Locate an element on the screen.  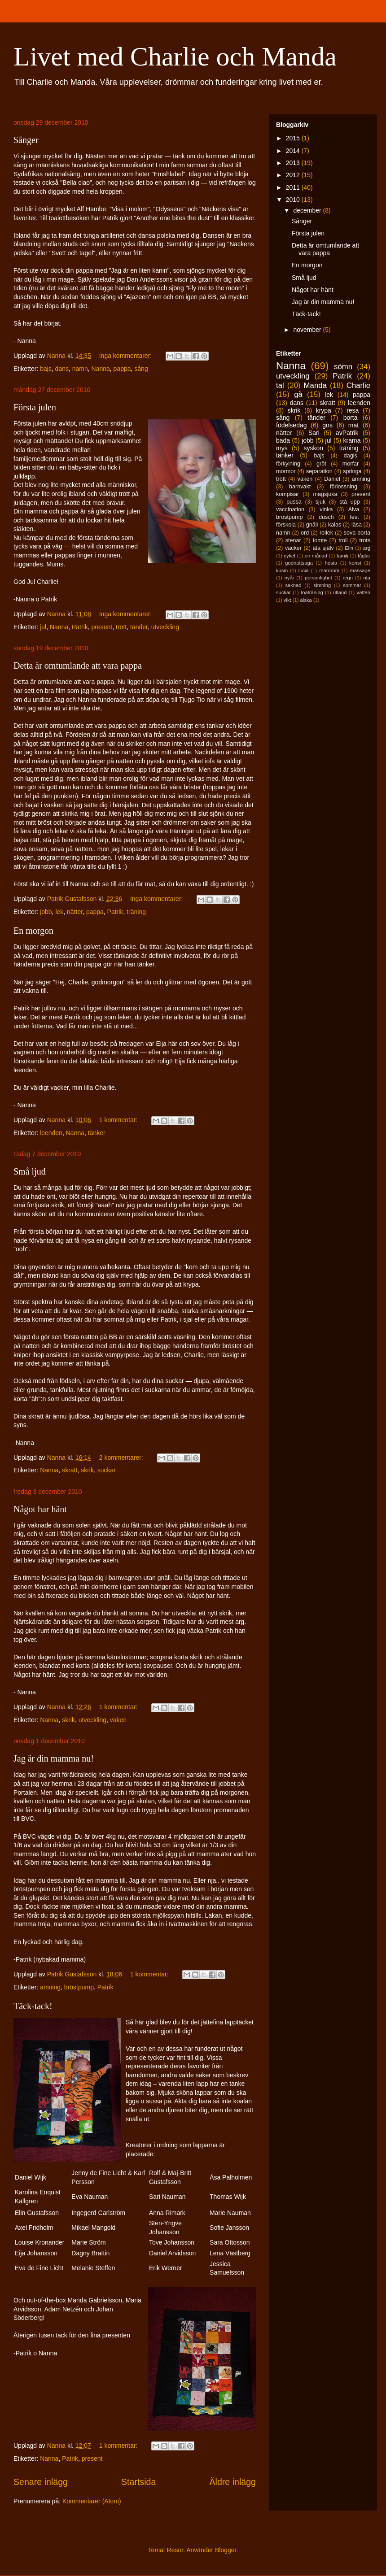
tänder is located at coordinates (139, 627).